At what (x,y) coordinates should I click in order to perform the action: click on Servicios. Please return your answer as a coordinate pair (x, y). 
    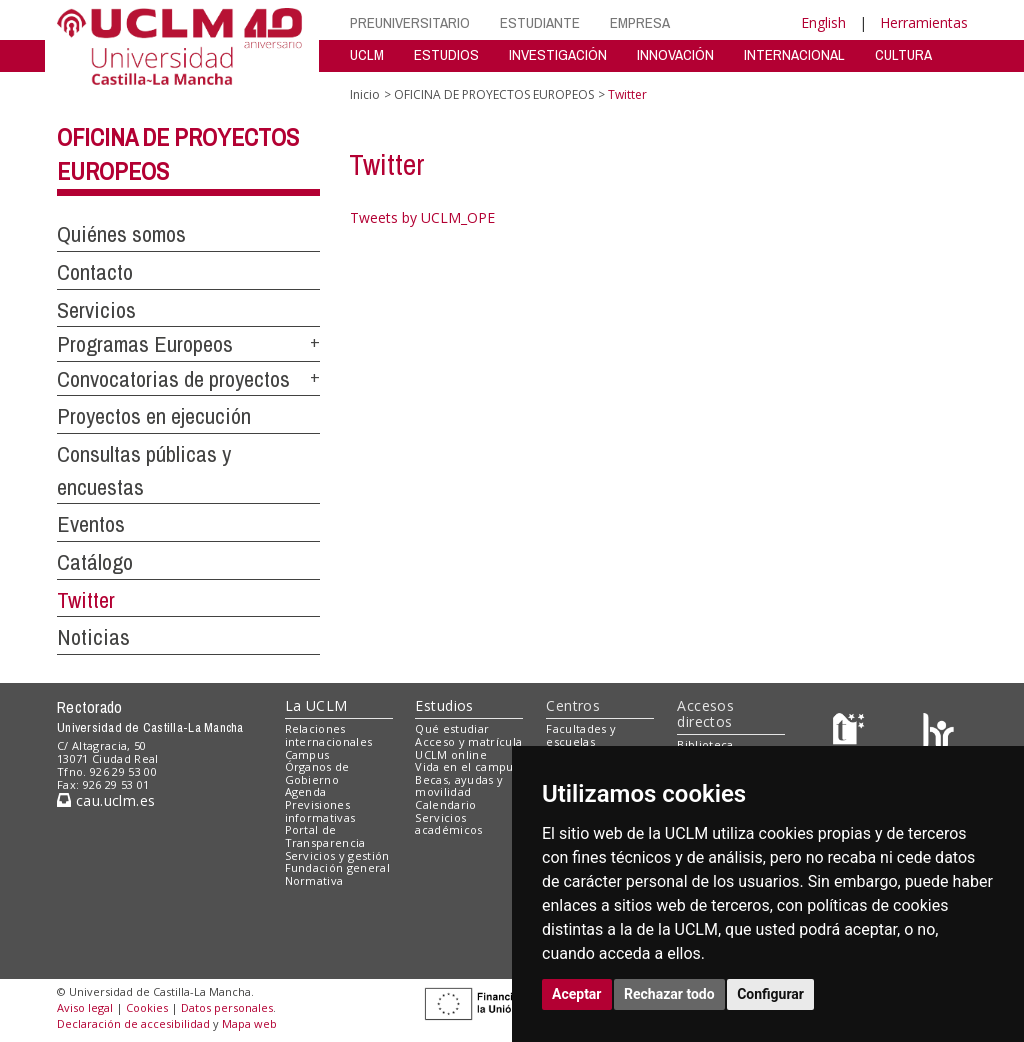
    Looking at the image, I should click on (96, 310).